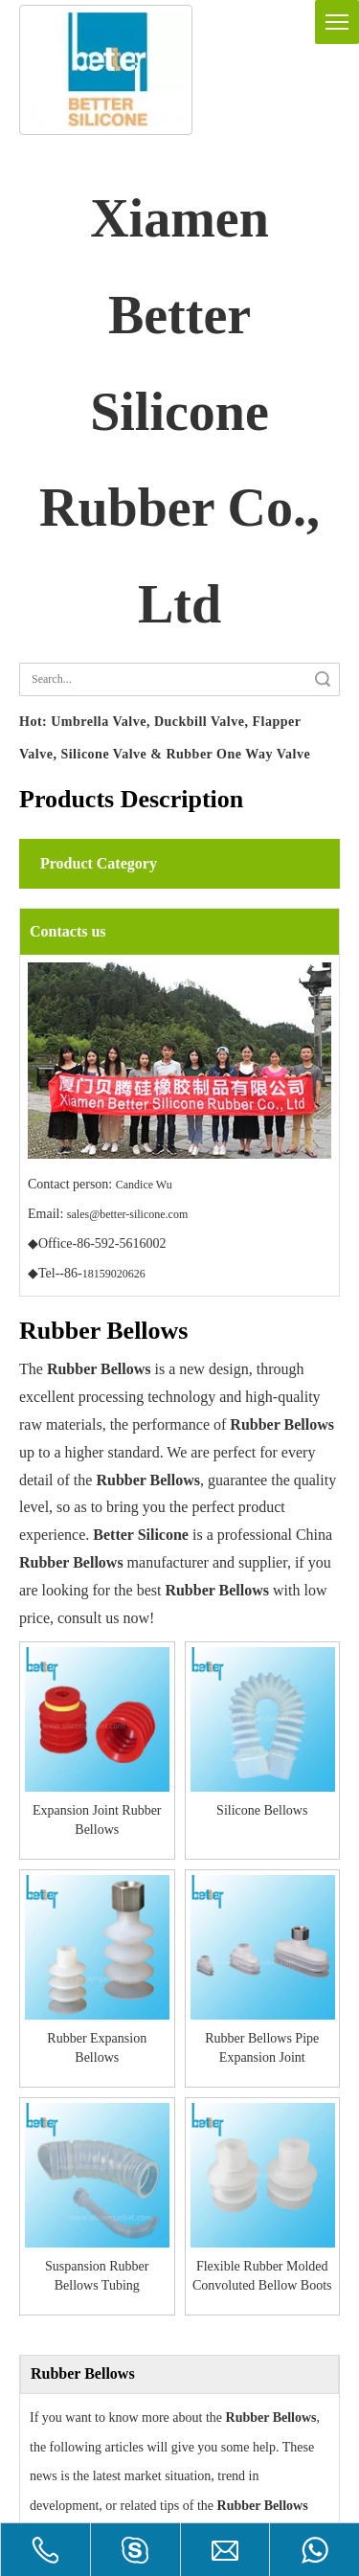 Image resolution: width=359 pixels, height=2576 pixels. What do you see at coordinates (138, 1737) in the screenshot?
I see `Silicone Bellows` at bounding box center [138, 1737].